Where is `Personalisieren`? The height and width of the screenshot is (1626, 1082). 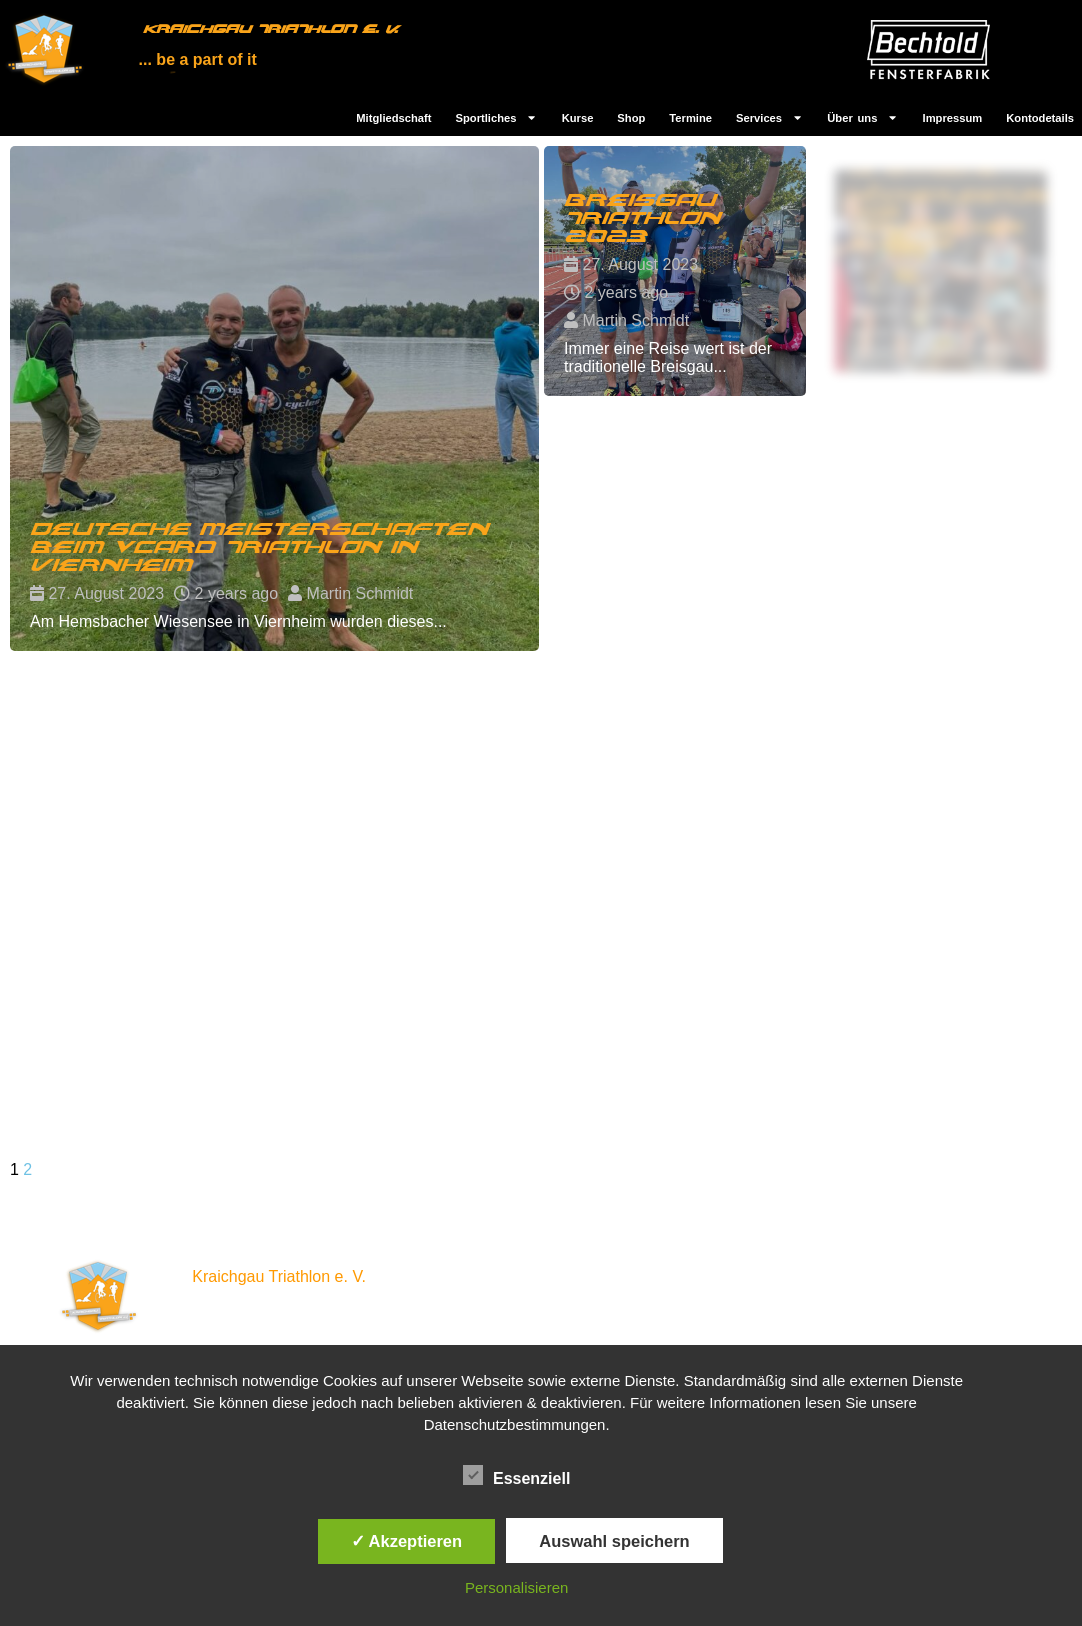 Personalisieren is located at coordinates (516, 1587).